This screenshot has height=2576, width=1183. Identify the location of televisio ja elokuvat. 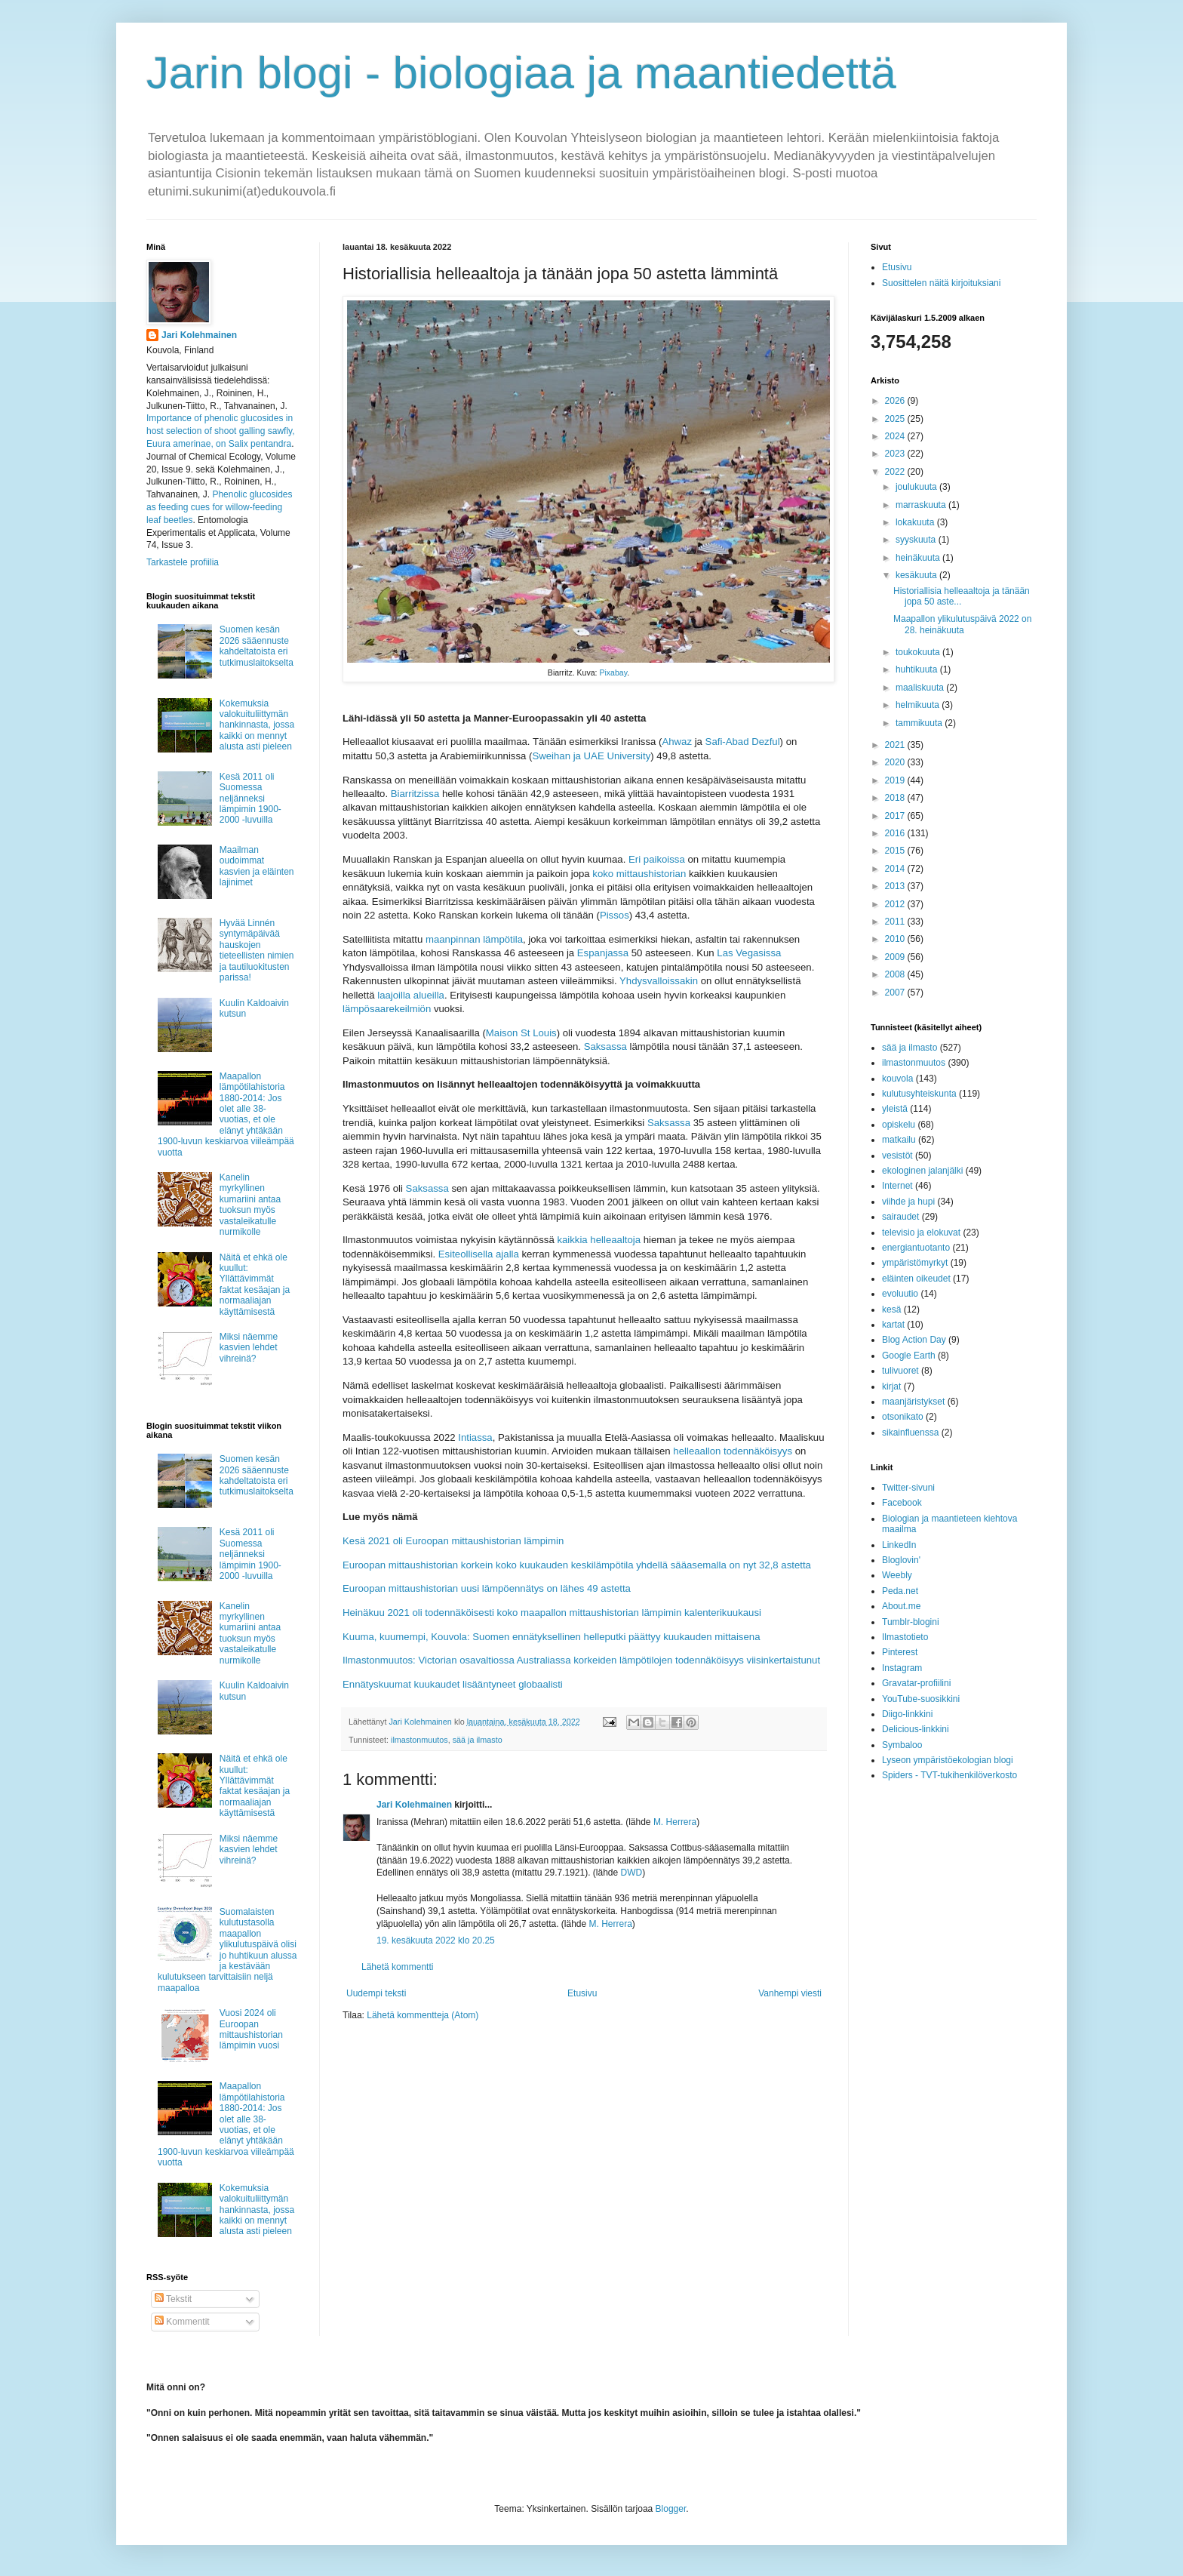
(921, 1232).